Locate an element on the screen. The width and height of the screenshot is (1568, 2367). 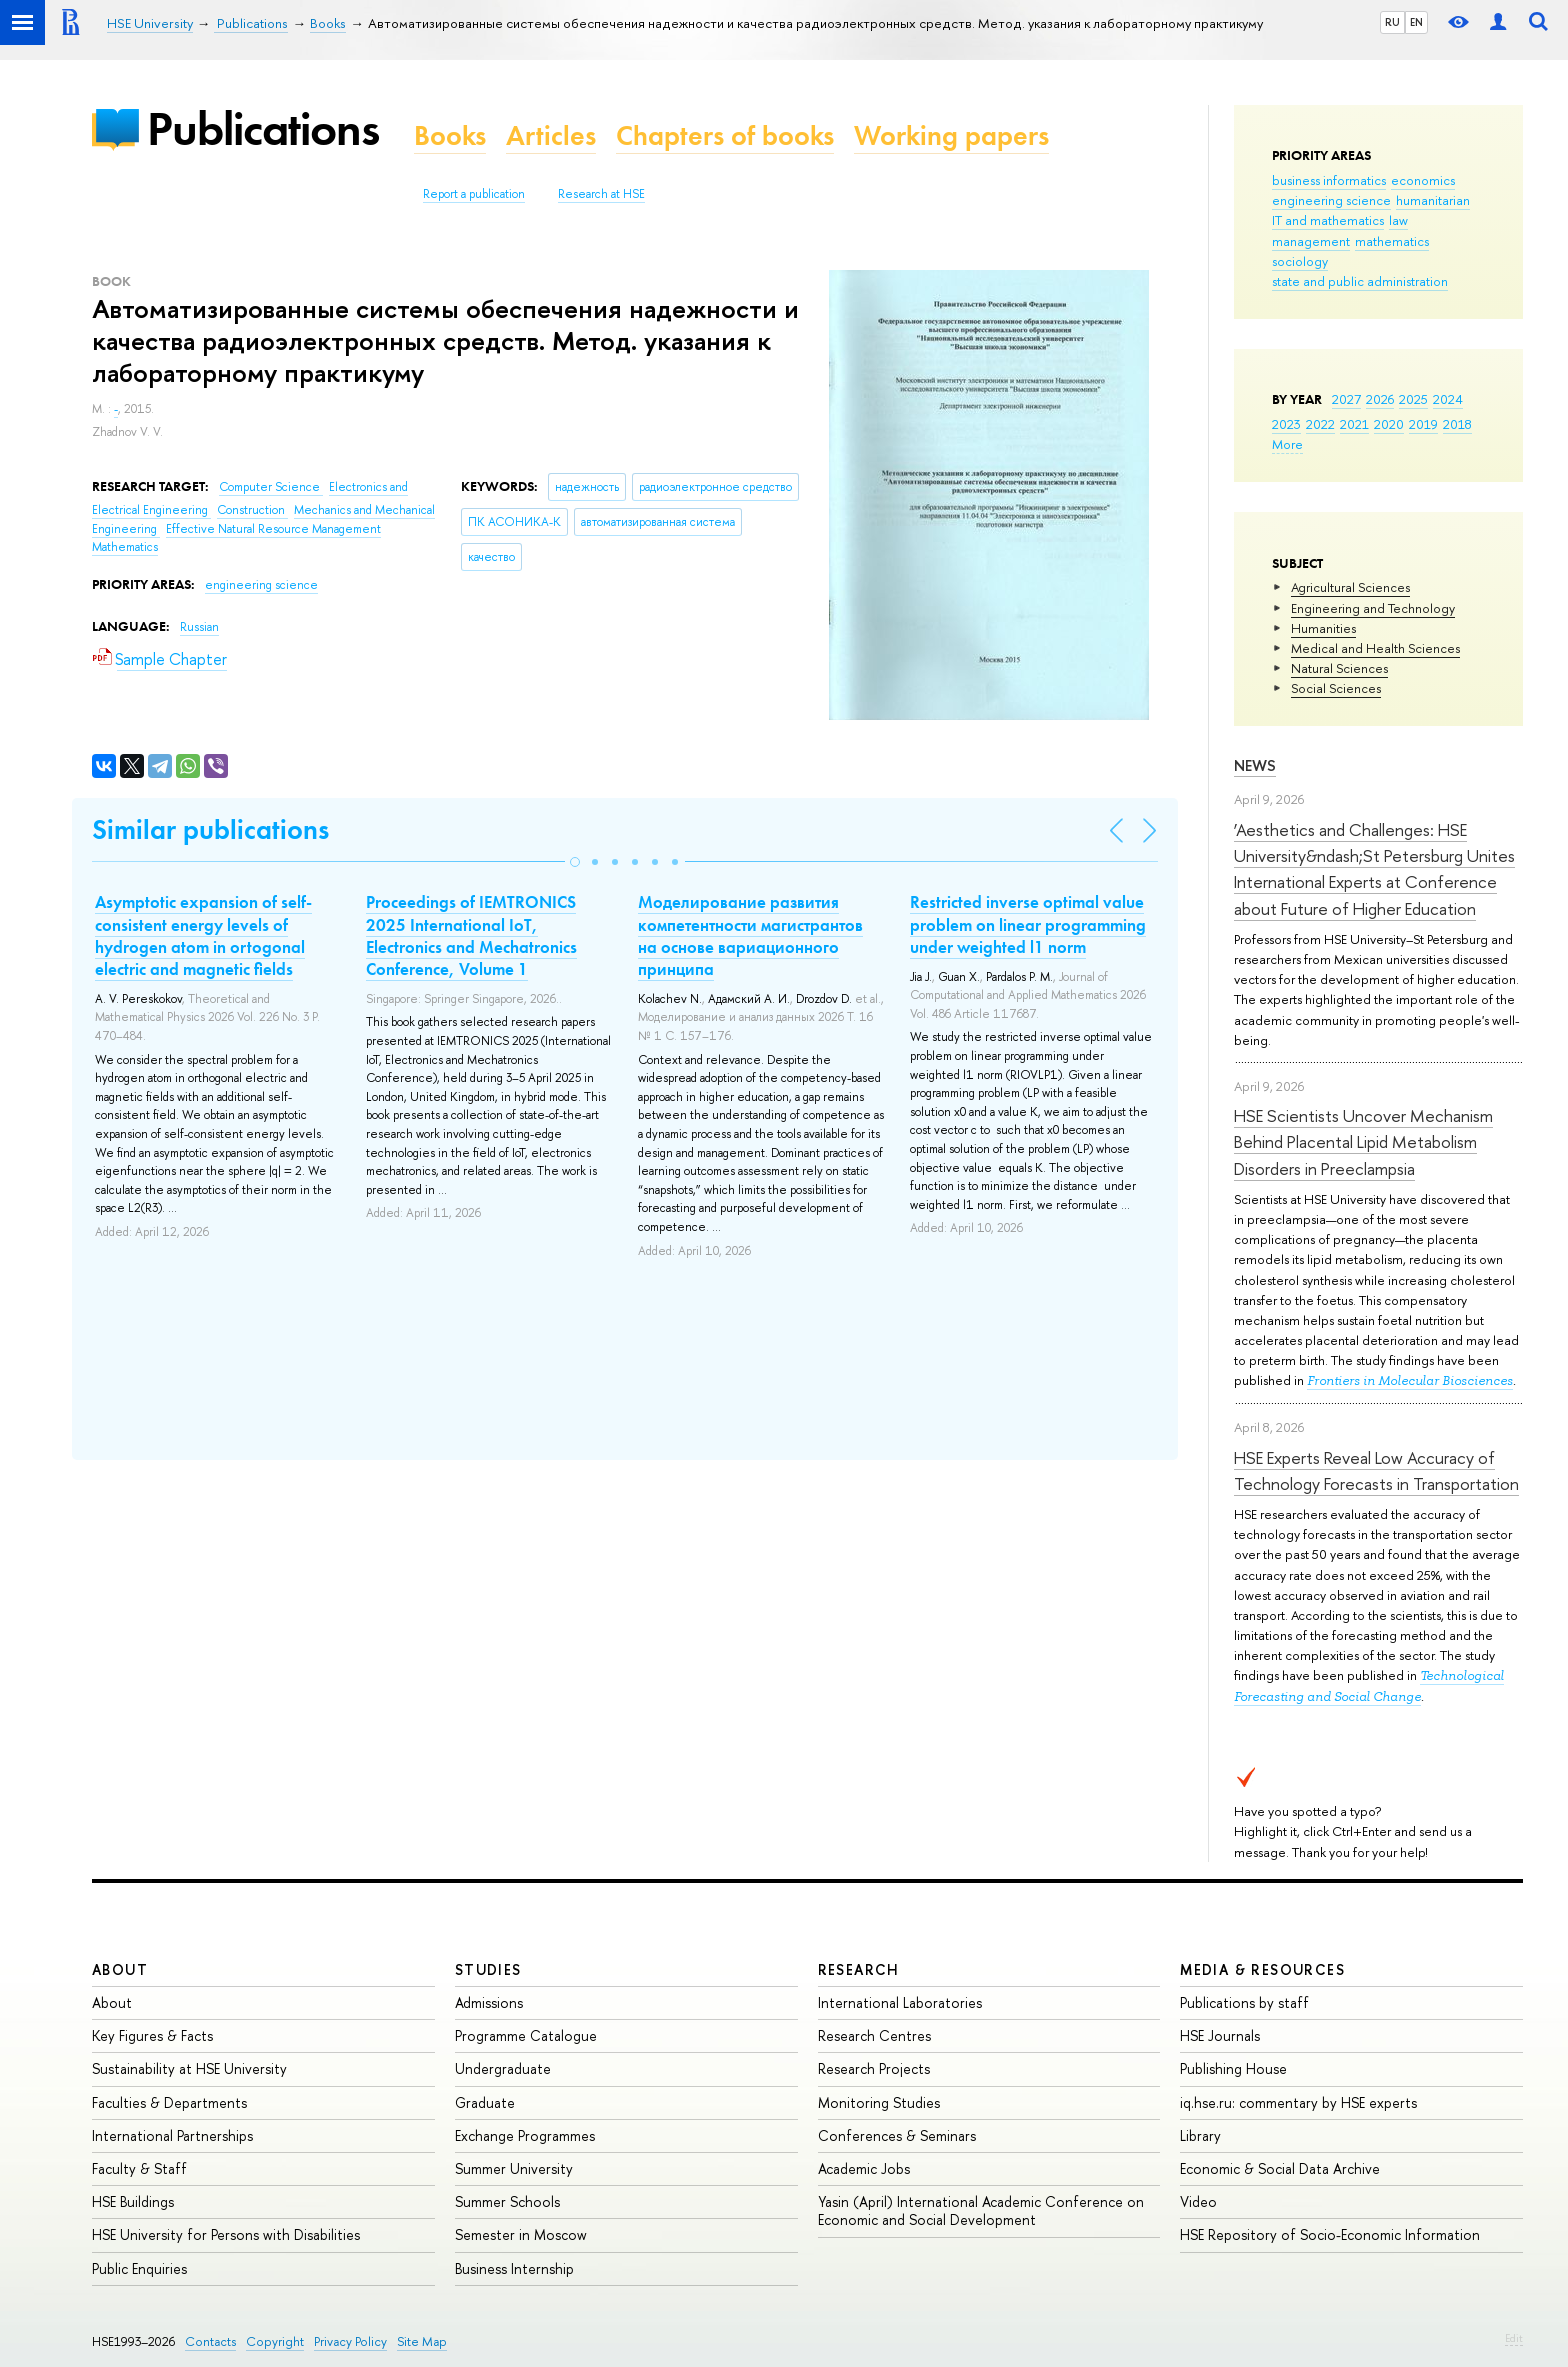
HSE Buildings is located at coordinates (133, 2201).